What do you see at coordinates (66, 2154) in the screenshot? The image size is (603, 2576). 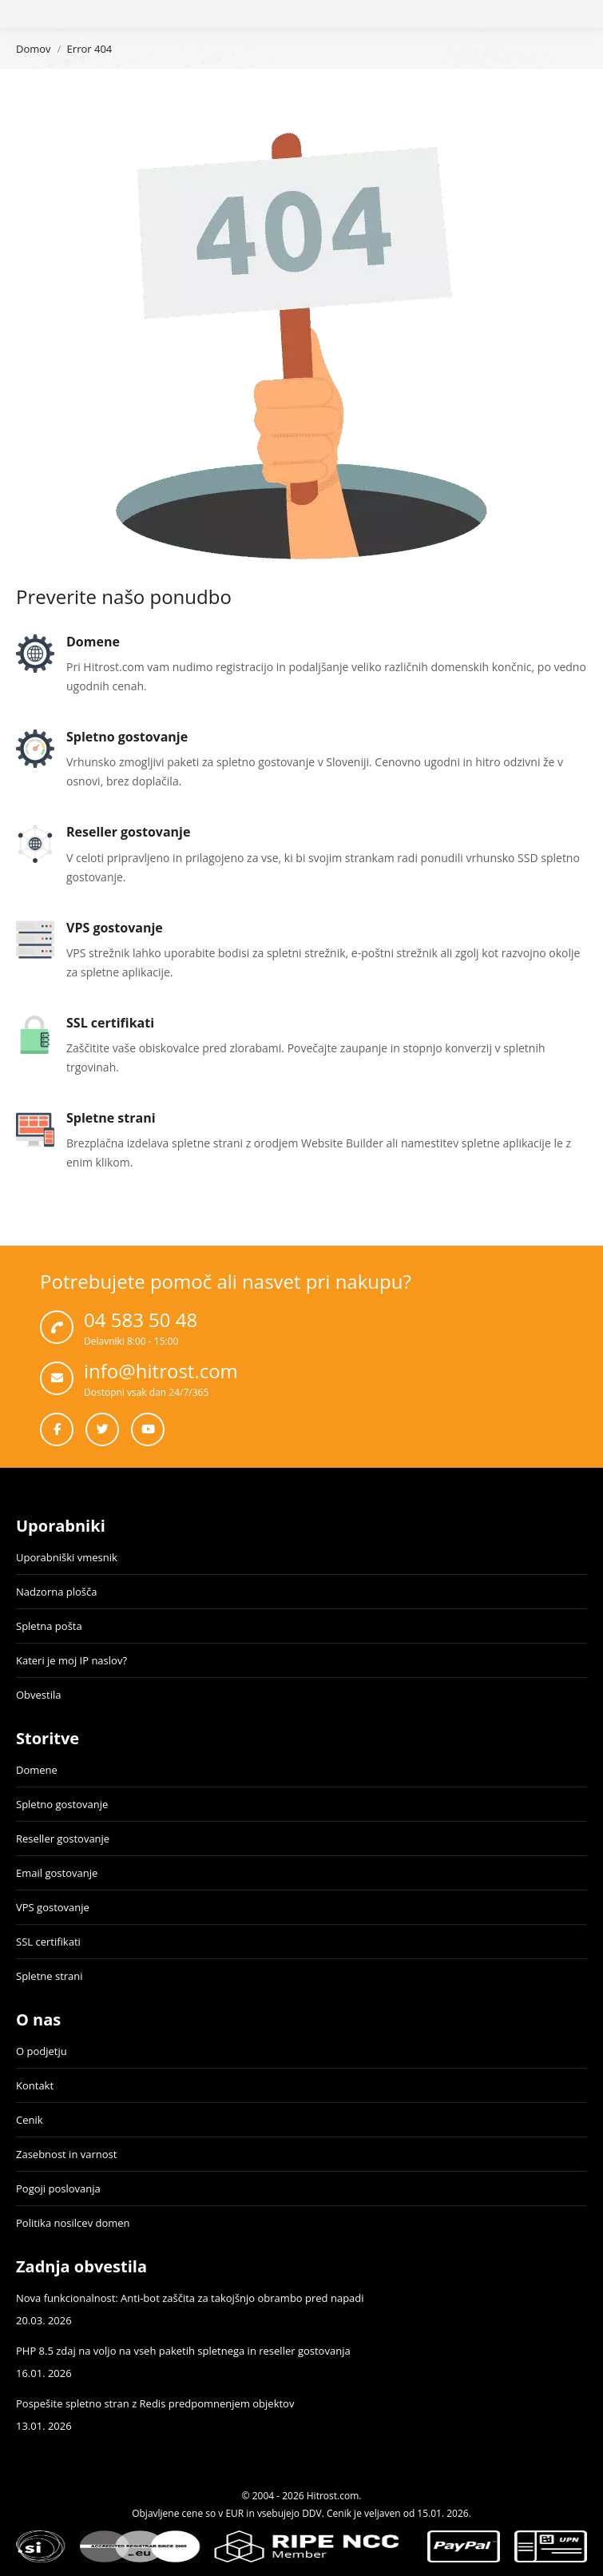 I see `Zasebnost in varnost` at bounding box center [66, 2154].